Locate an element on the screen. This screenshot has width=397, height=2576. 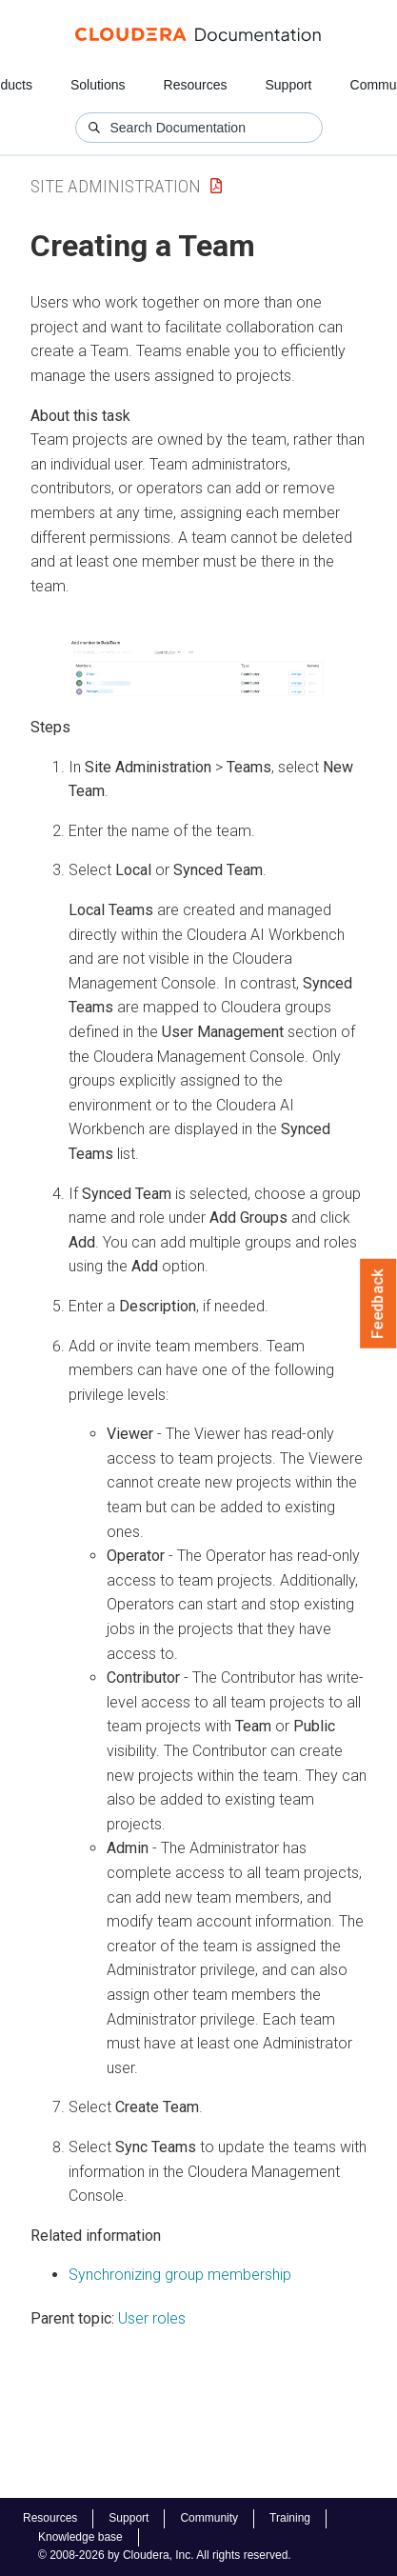
© 2008-2026 by Cloudera, Inc. All rights reserved. is located at coordinates (164, 2555).